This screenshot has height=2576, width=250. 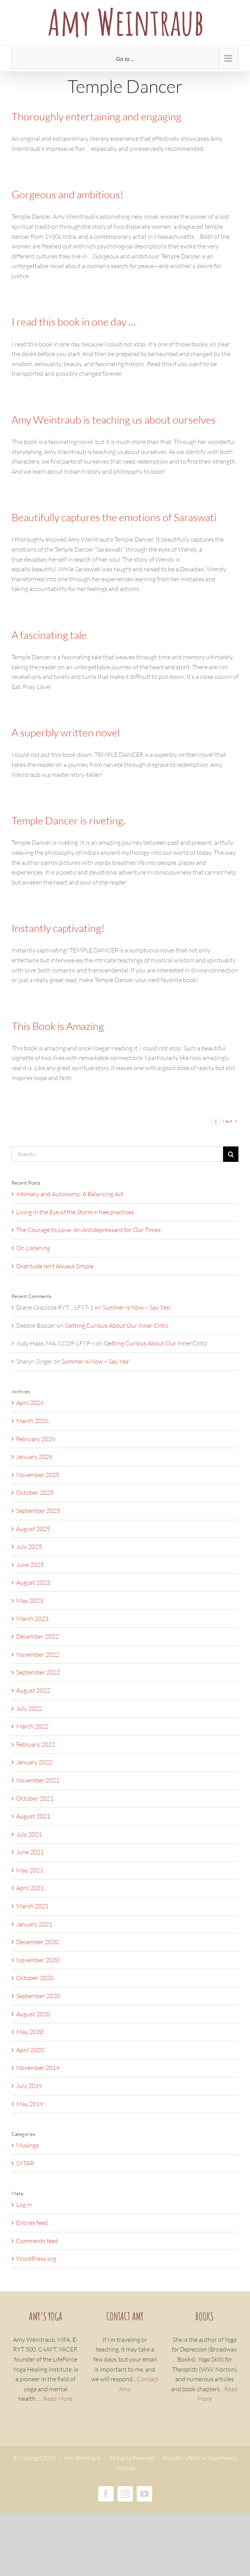 I want to click on June 2025, so click(x=30, y=1564).